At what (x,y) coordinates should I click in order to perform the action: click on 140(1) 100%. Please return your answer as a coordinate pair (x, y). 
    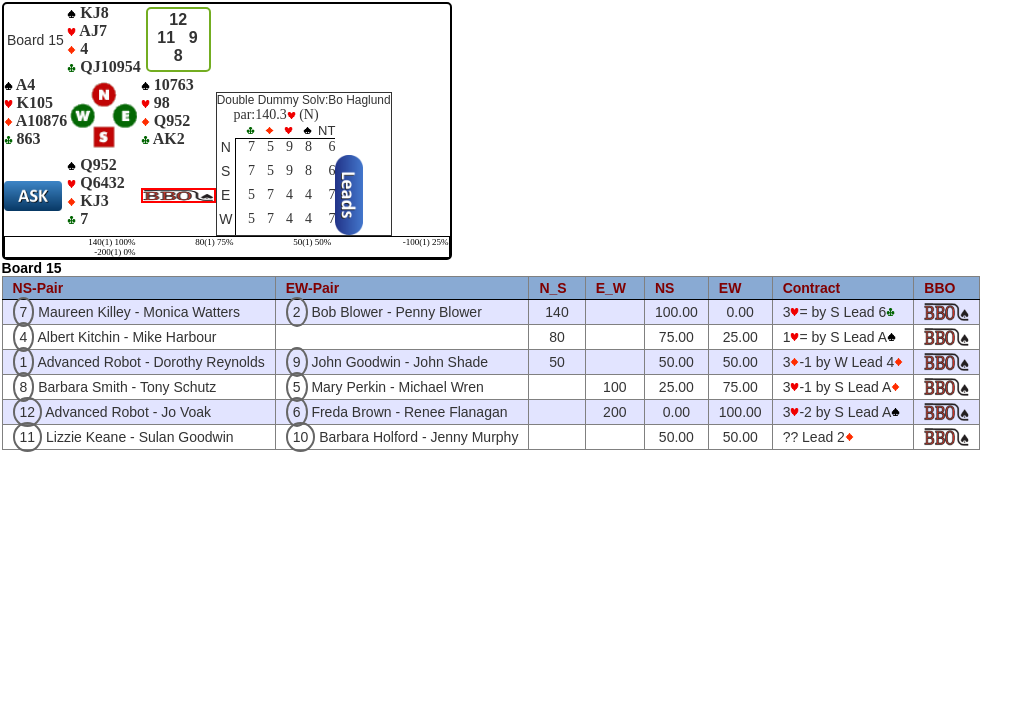
    Looking at the image, I should click on (111, 242).